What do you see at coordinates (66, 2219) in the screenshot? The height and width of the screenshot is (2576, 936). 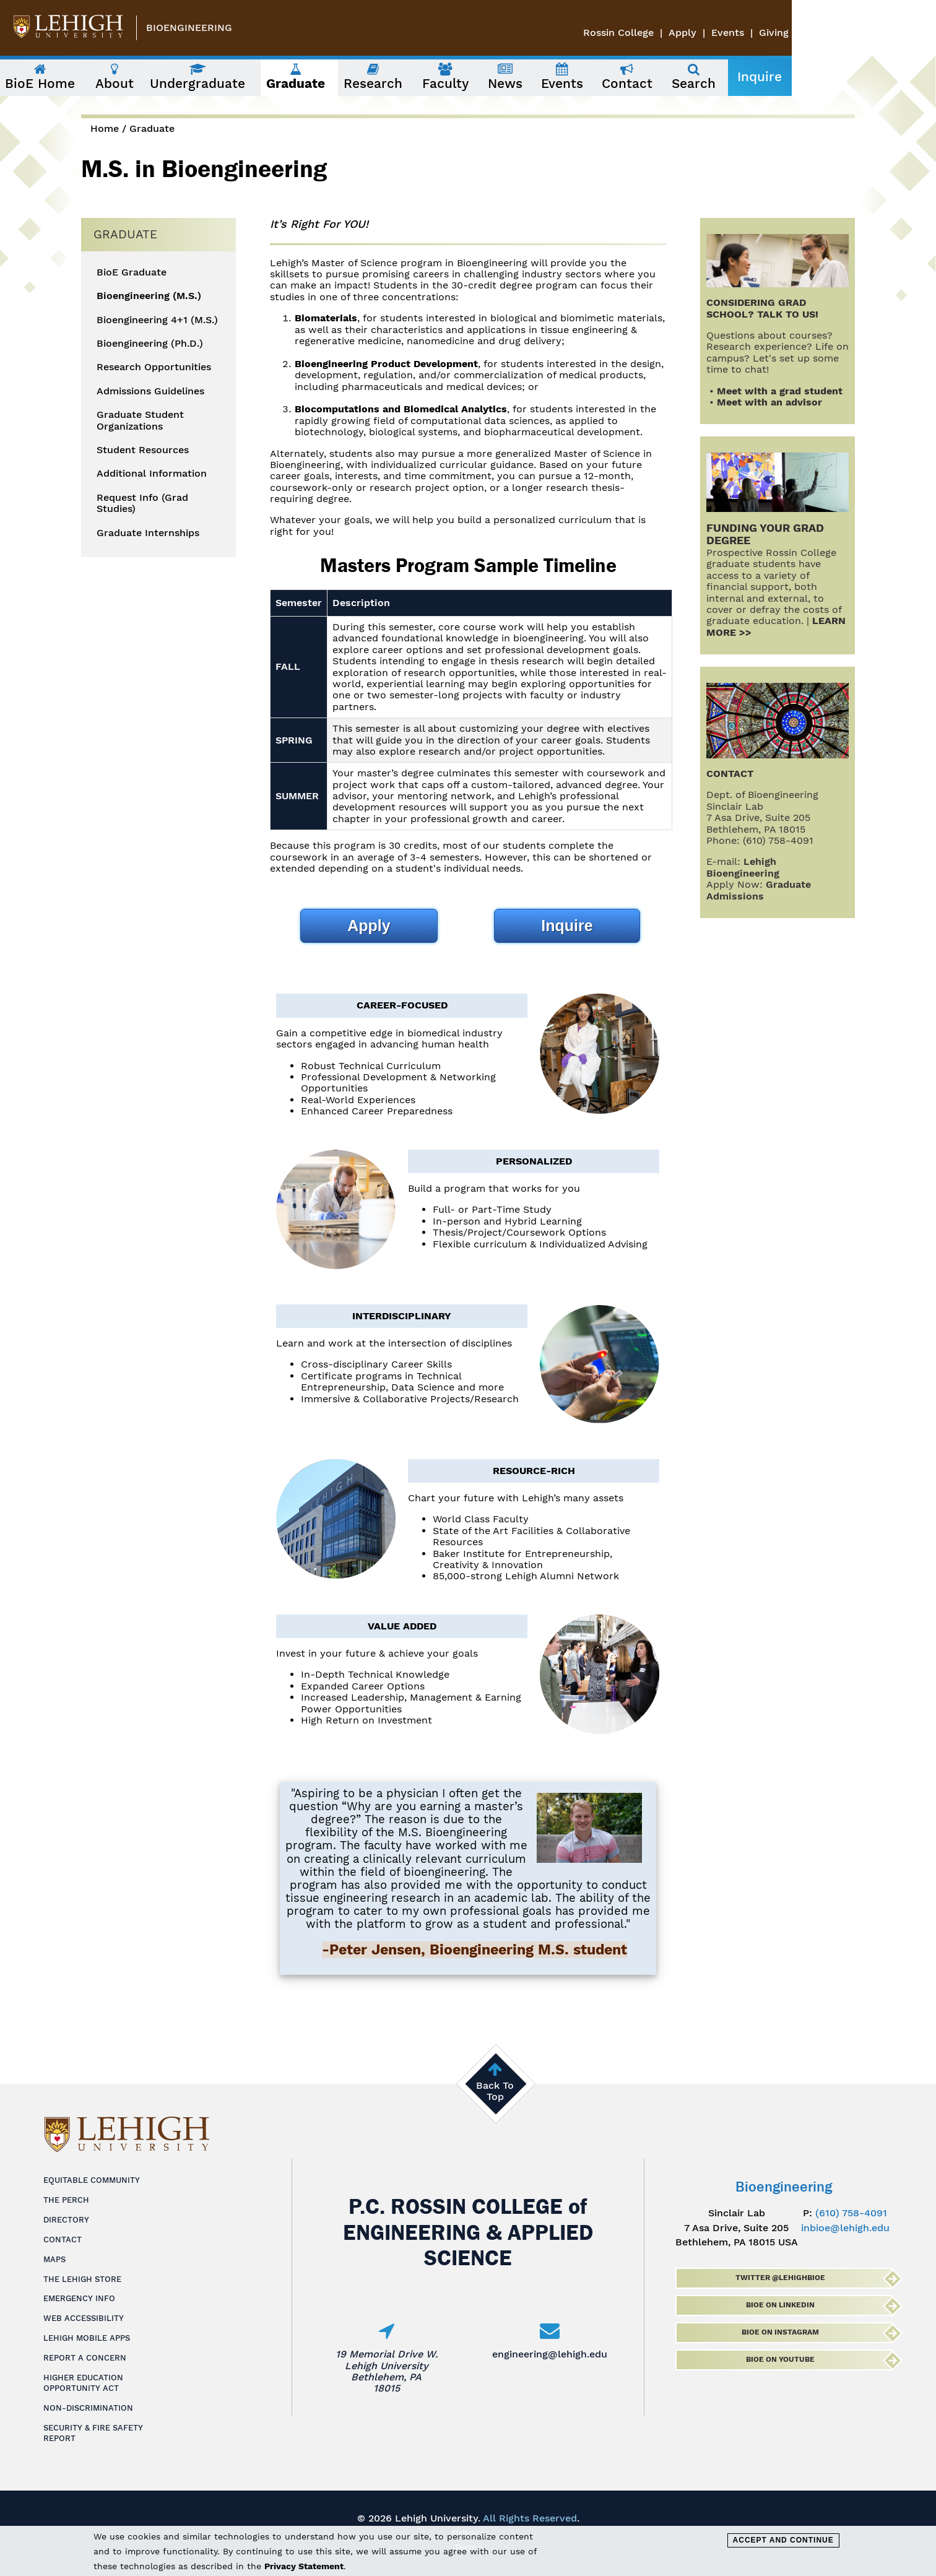 I see `Directory` at bounding box center [66, 2219].